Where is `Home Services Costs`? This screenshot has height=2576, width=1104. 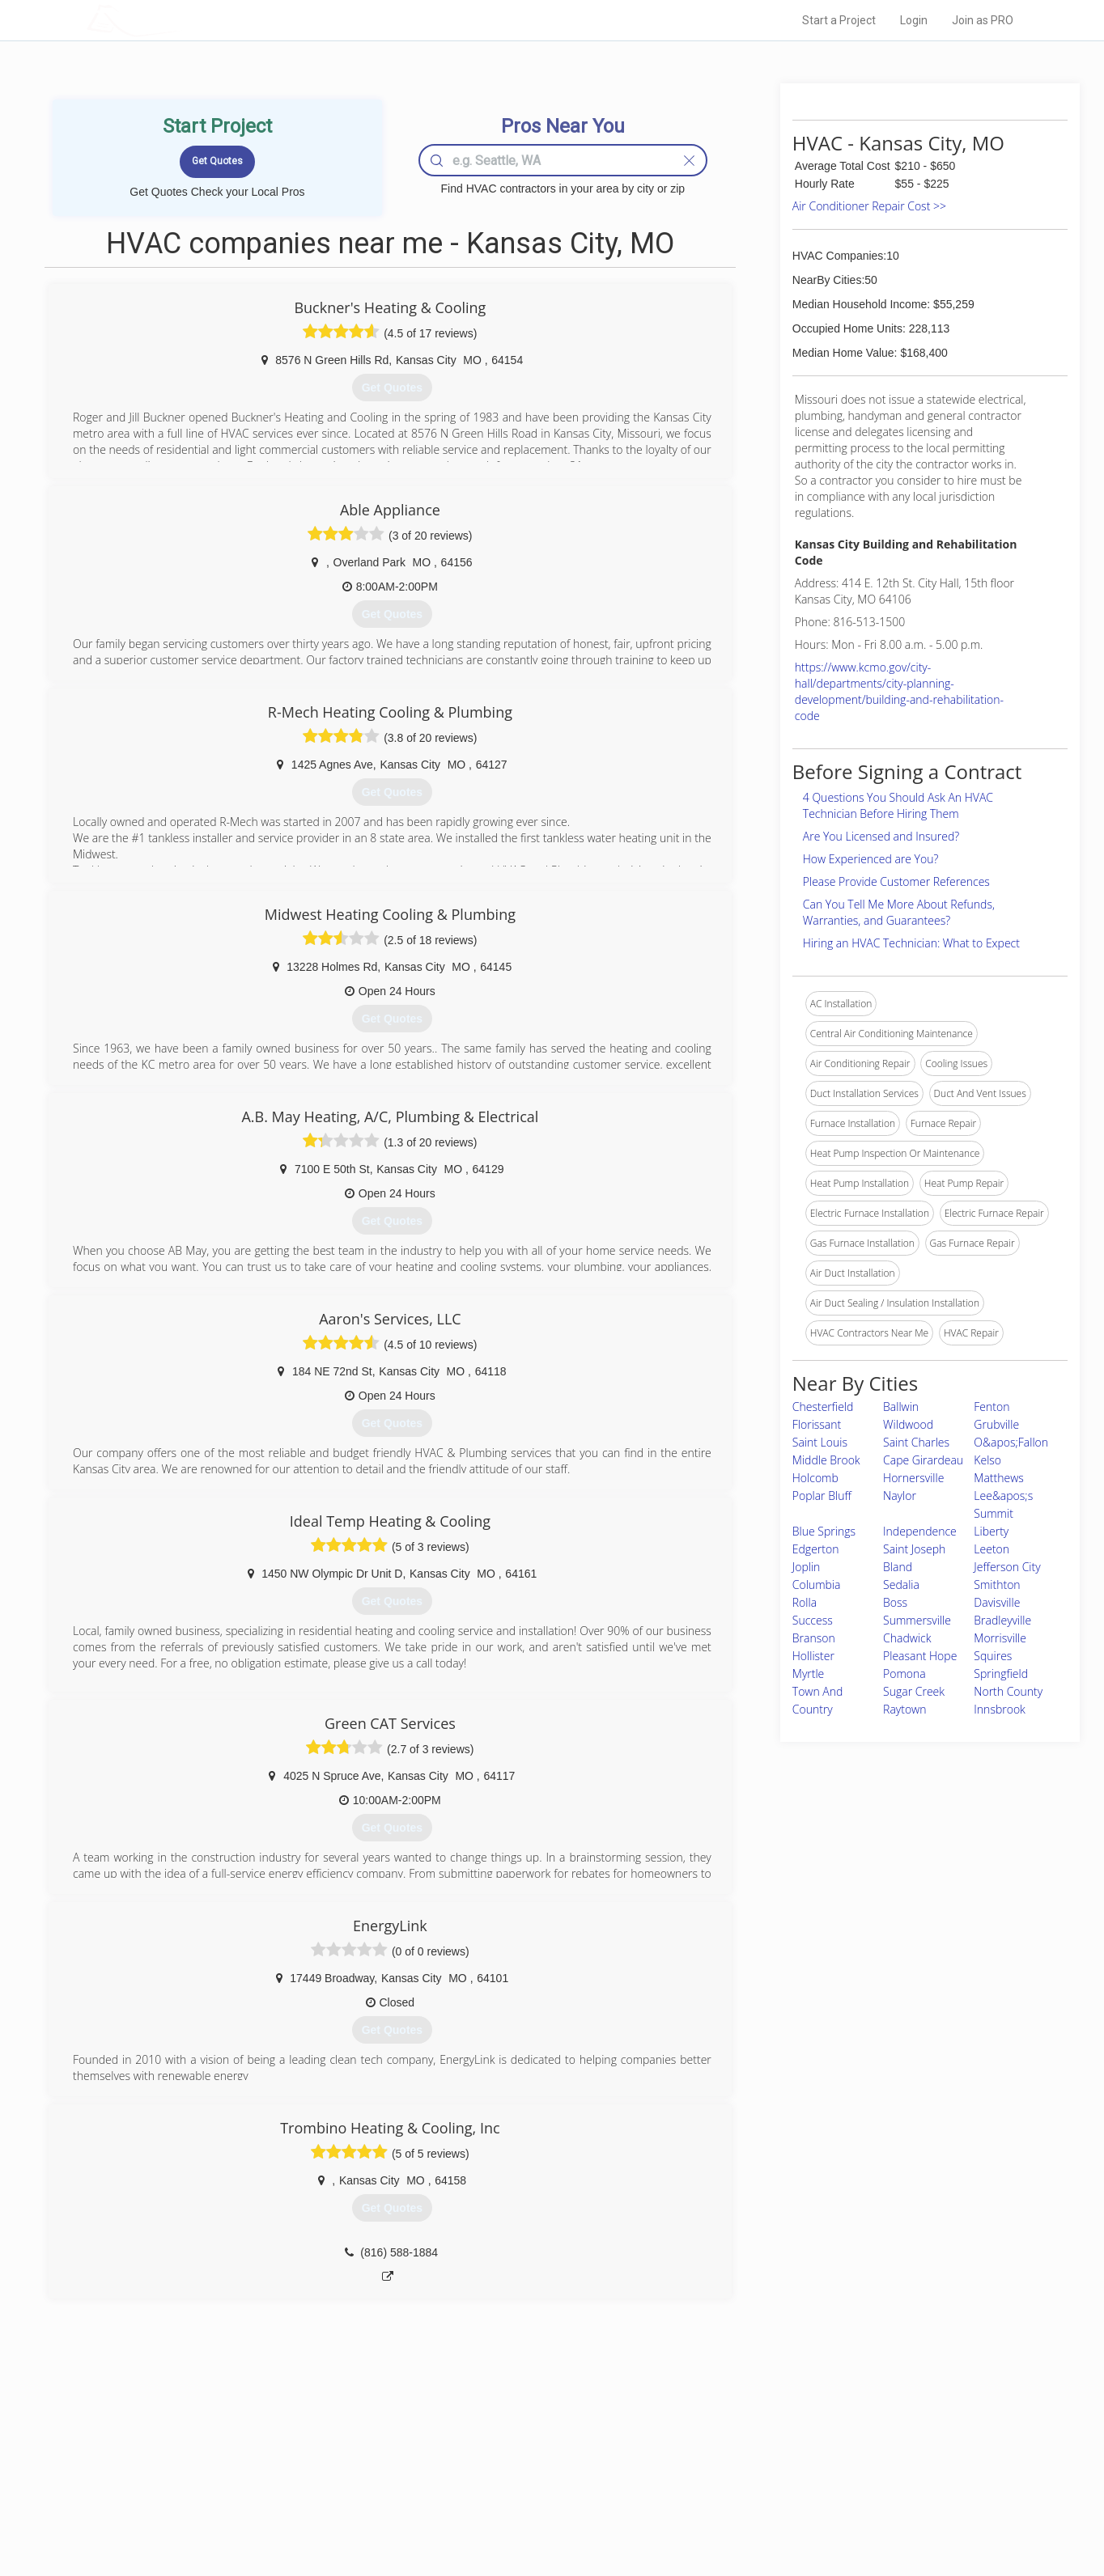
Home Services Costs is located at coordinates (292, 2439).